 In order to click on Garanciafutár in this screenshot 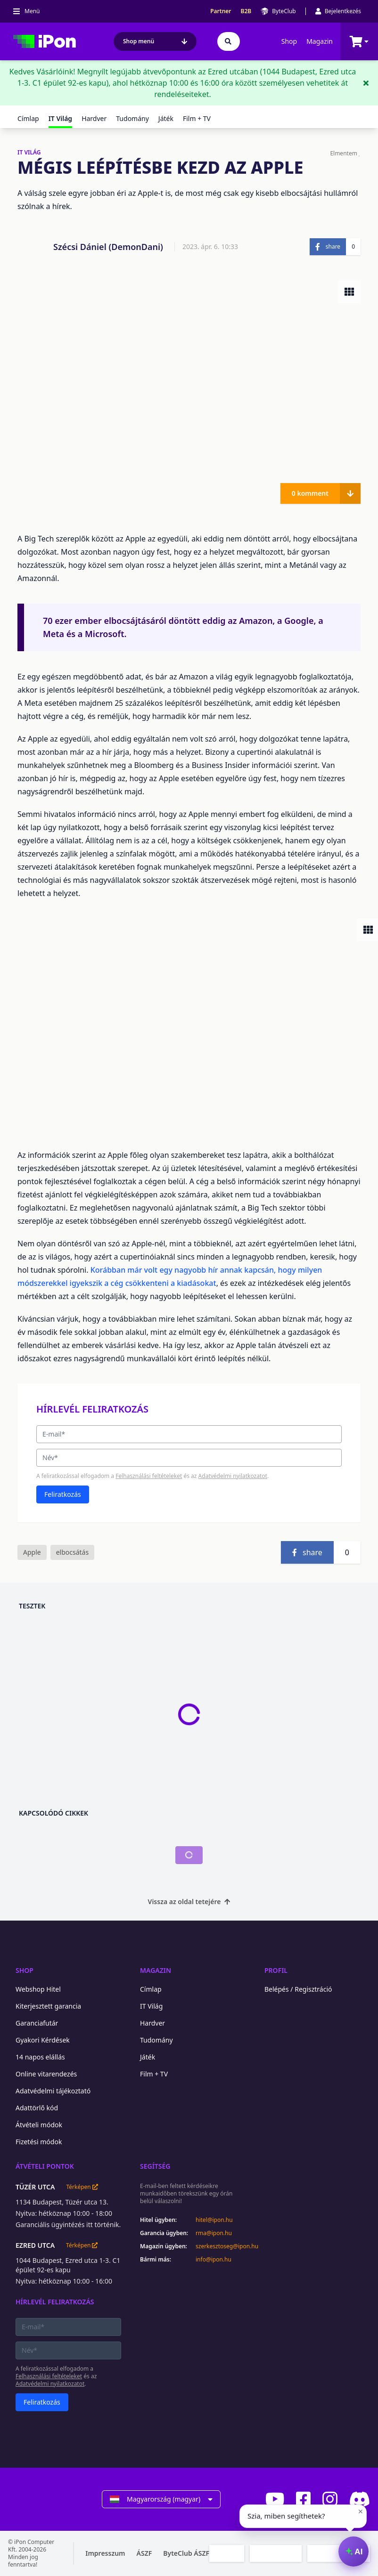, I will do `click(37, 2023)`.